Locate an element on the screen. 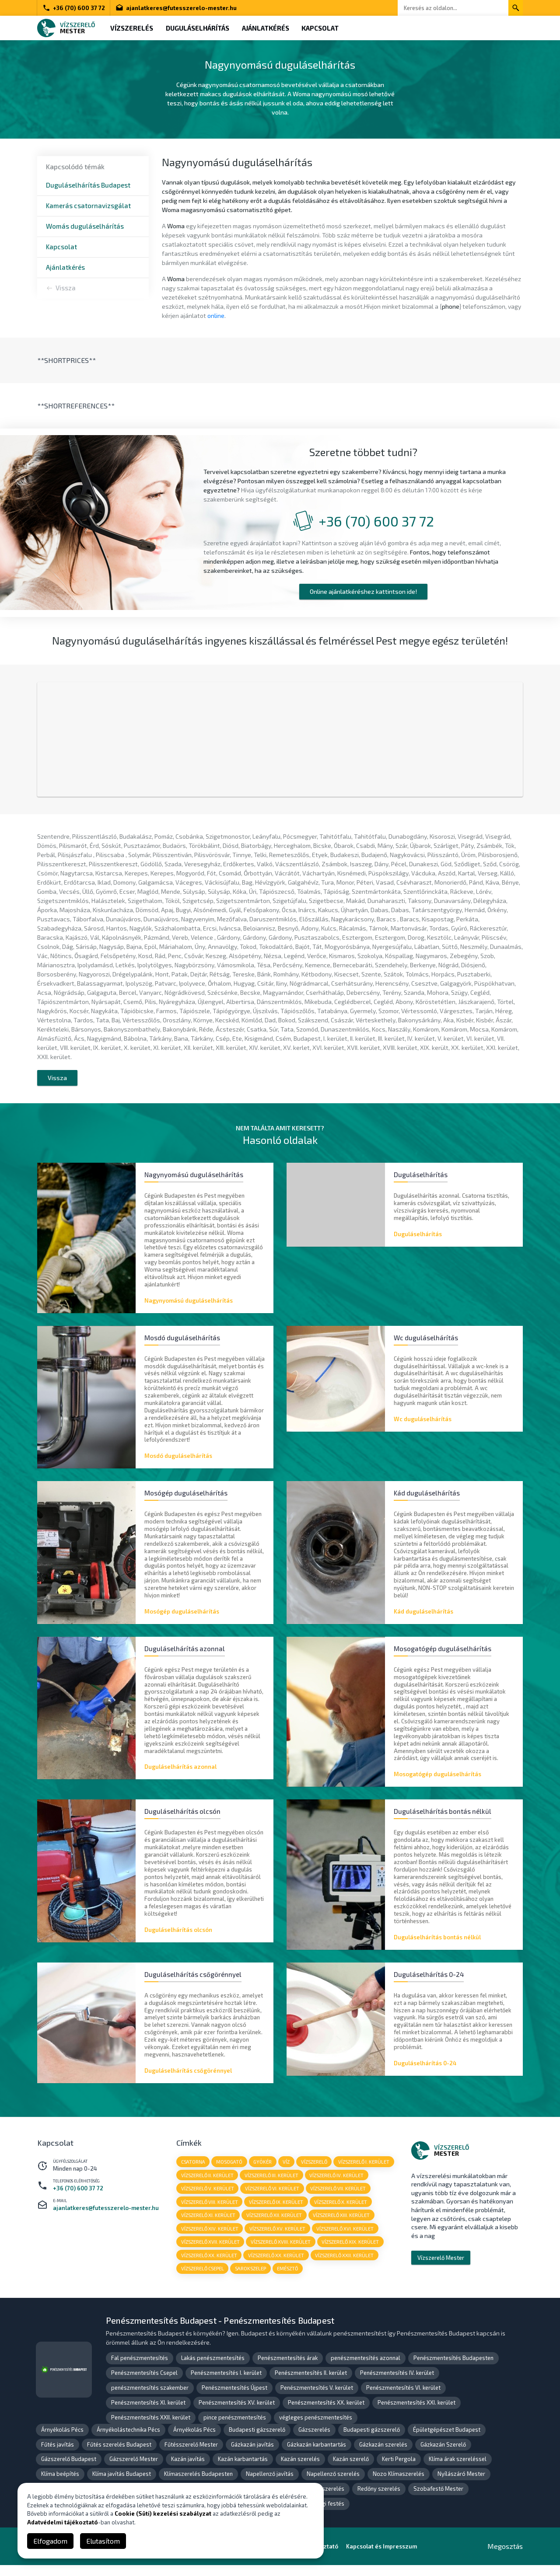  Kamerás csatornavizsgálat is located at coordinates (88, 205).